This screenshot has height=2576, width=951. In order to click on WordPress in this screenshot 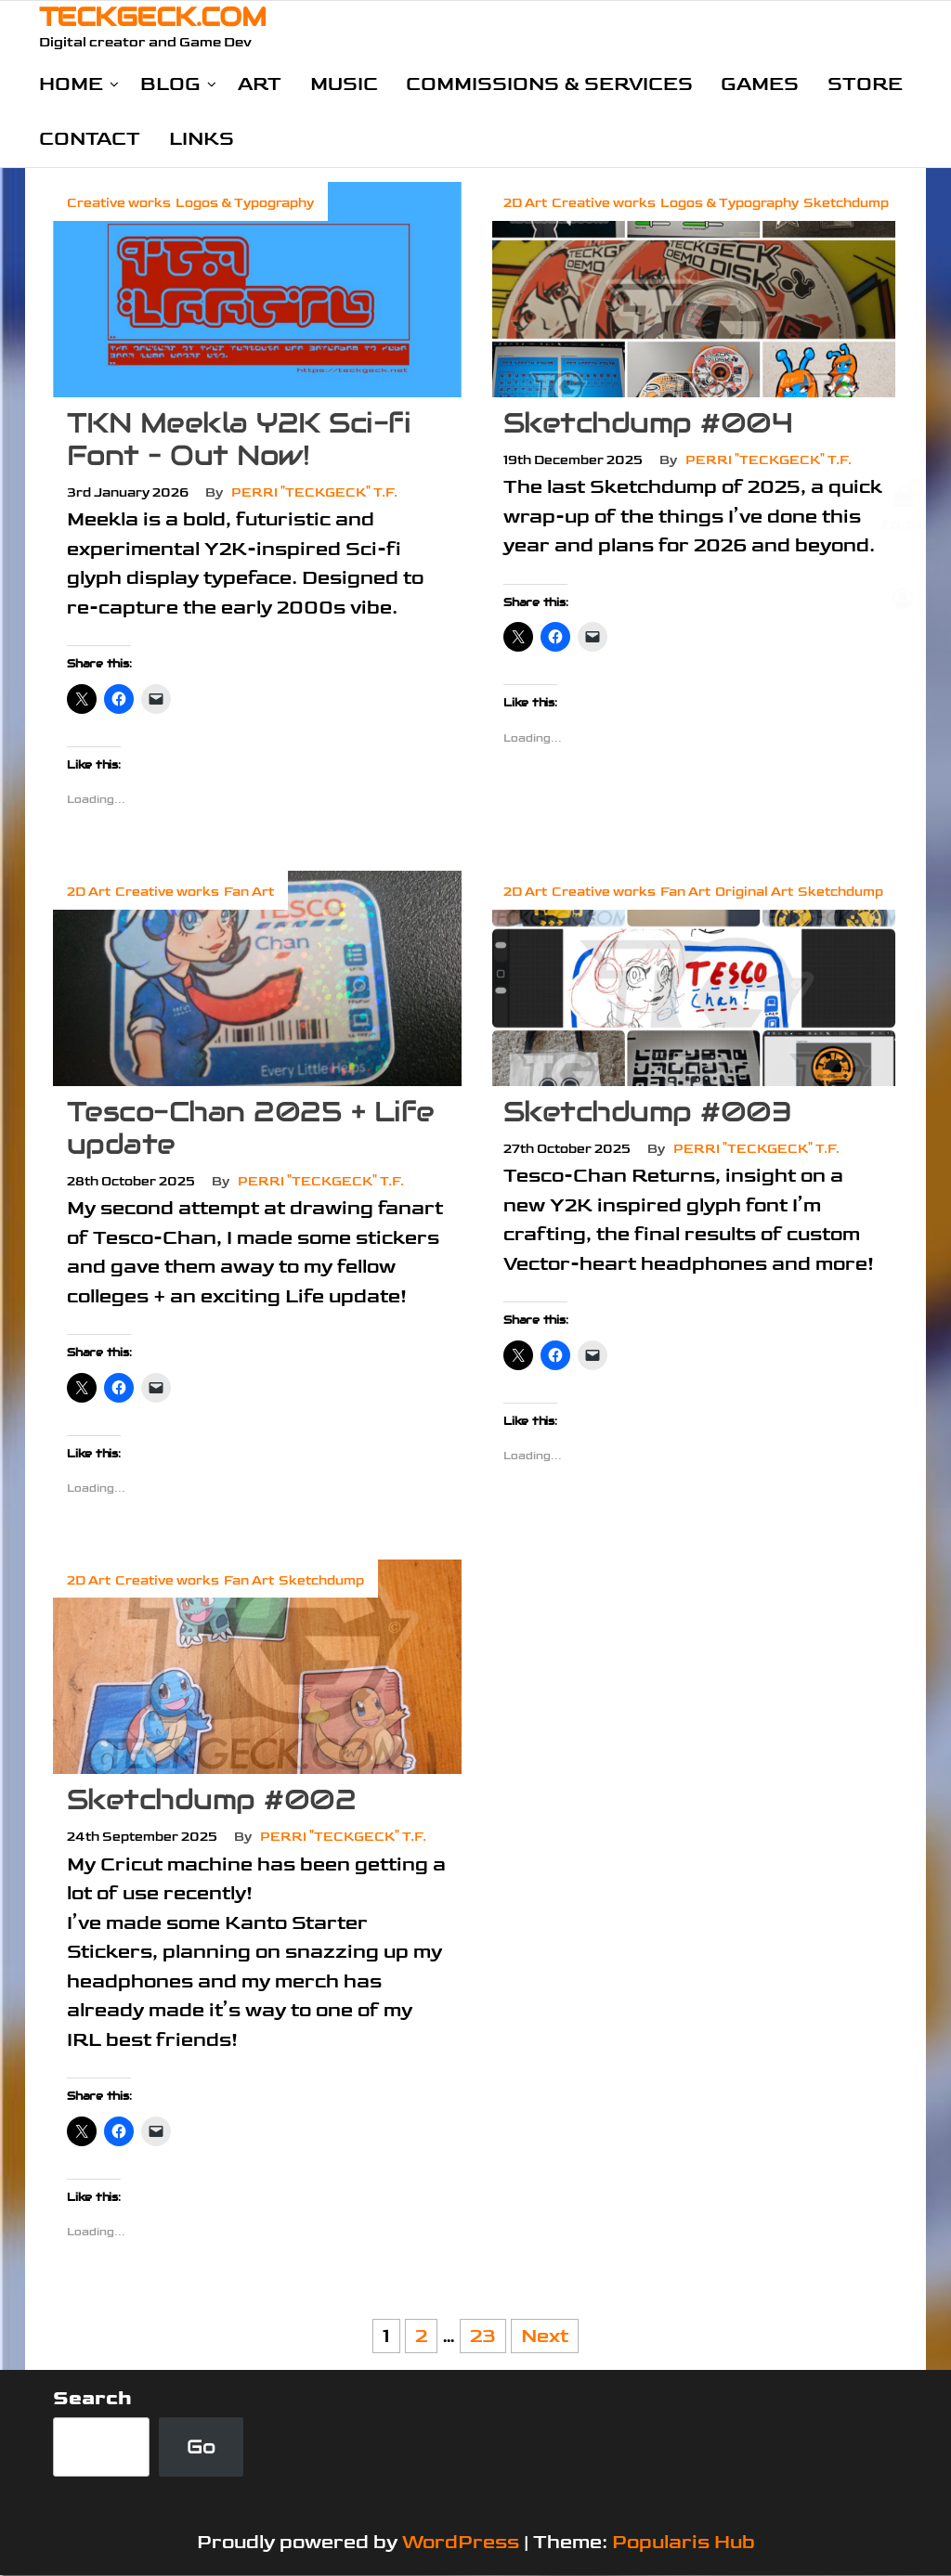, I will do `click(460, 2543)`.